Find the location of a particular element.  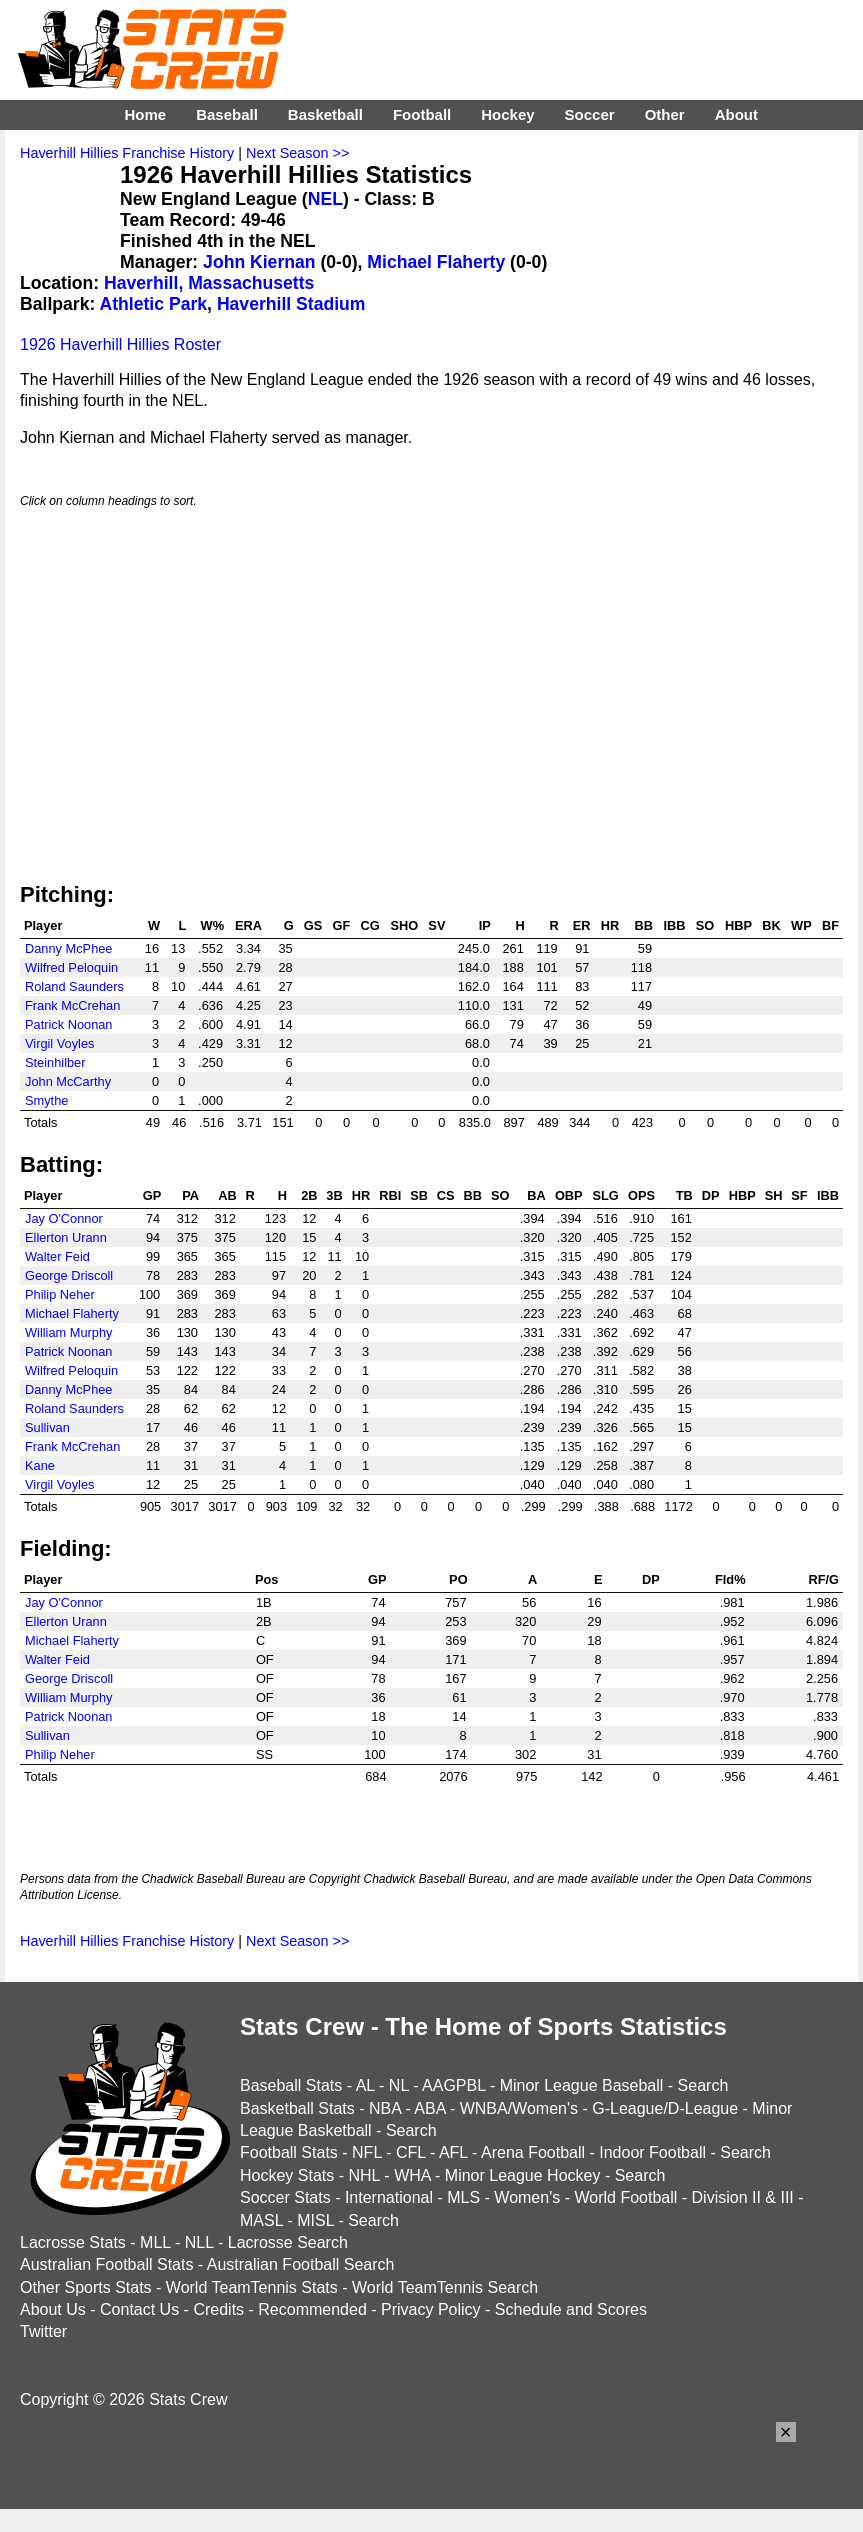

Twitter is located at coordinates (43, 2331).